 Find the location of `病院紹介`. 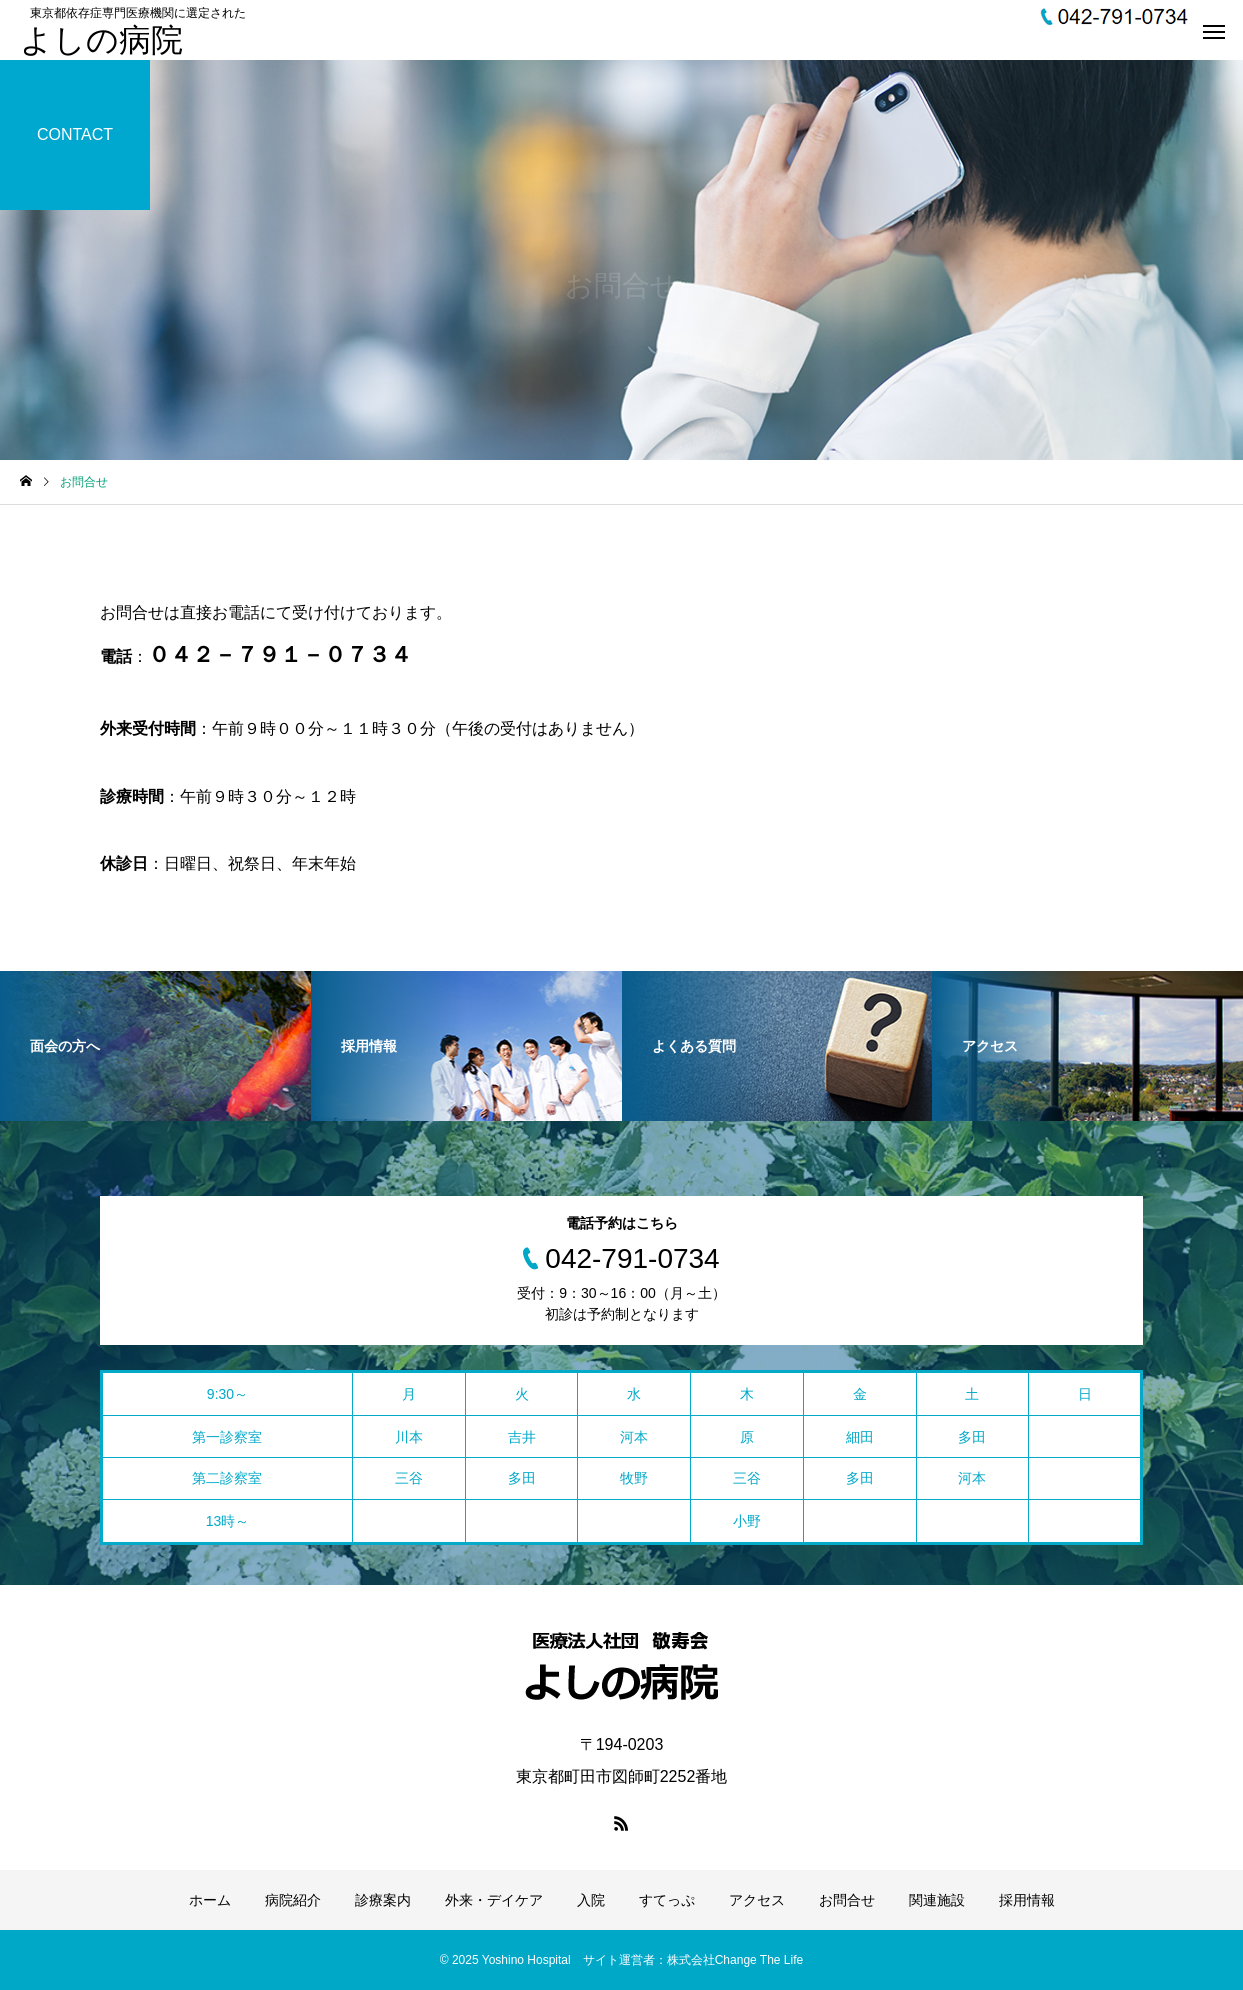

病院紹介 is located at coordinates (293, 1900).